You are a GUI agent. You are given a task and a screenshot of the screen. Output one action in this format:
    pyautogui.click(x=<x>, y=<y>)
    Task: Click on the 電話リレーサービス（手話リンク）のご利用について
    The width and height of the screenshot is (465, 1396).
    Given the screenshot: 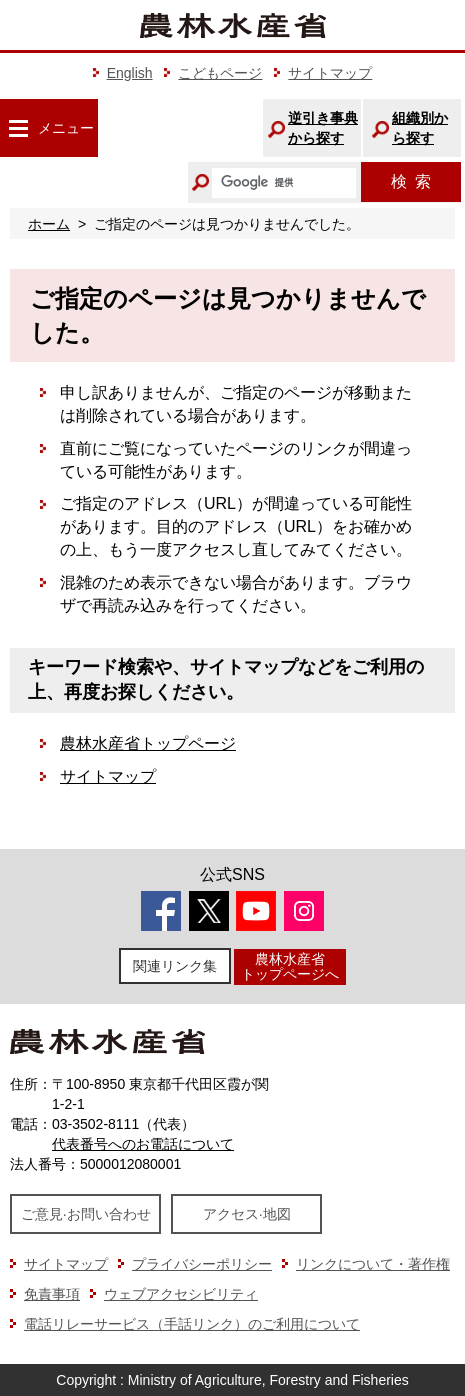 What is the action you would take?
    pyautogui.click(x=192, y=1324)
    